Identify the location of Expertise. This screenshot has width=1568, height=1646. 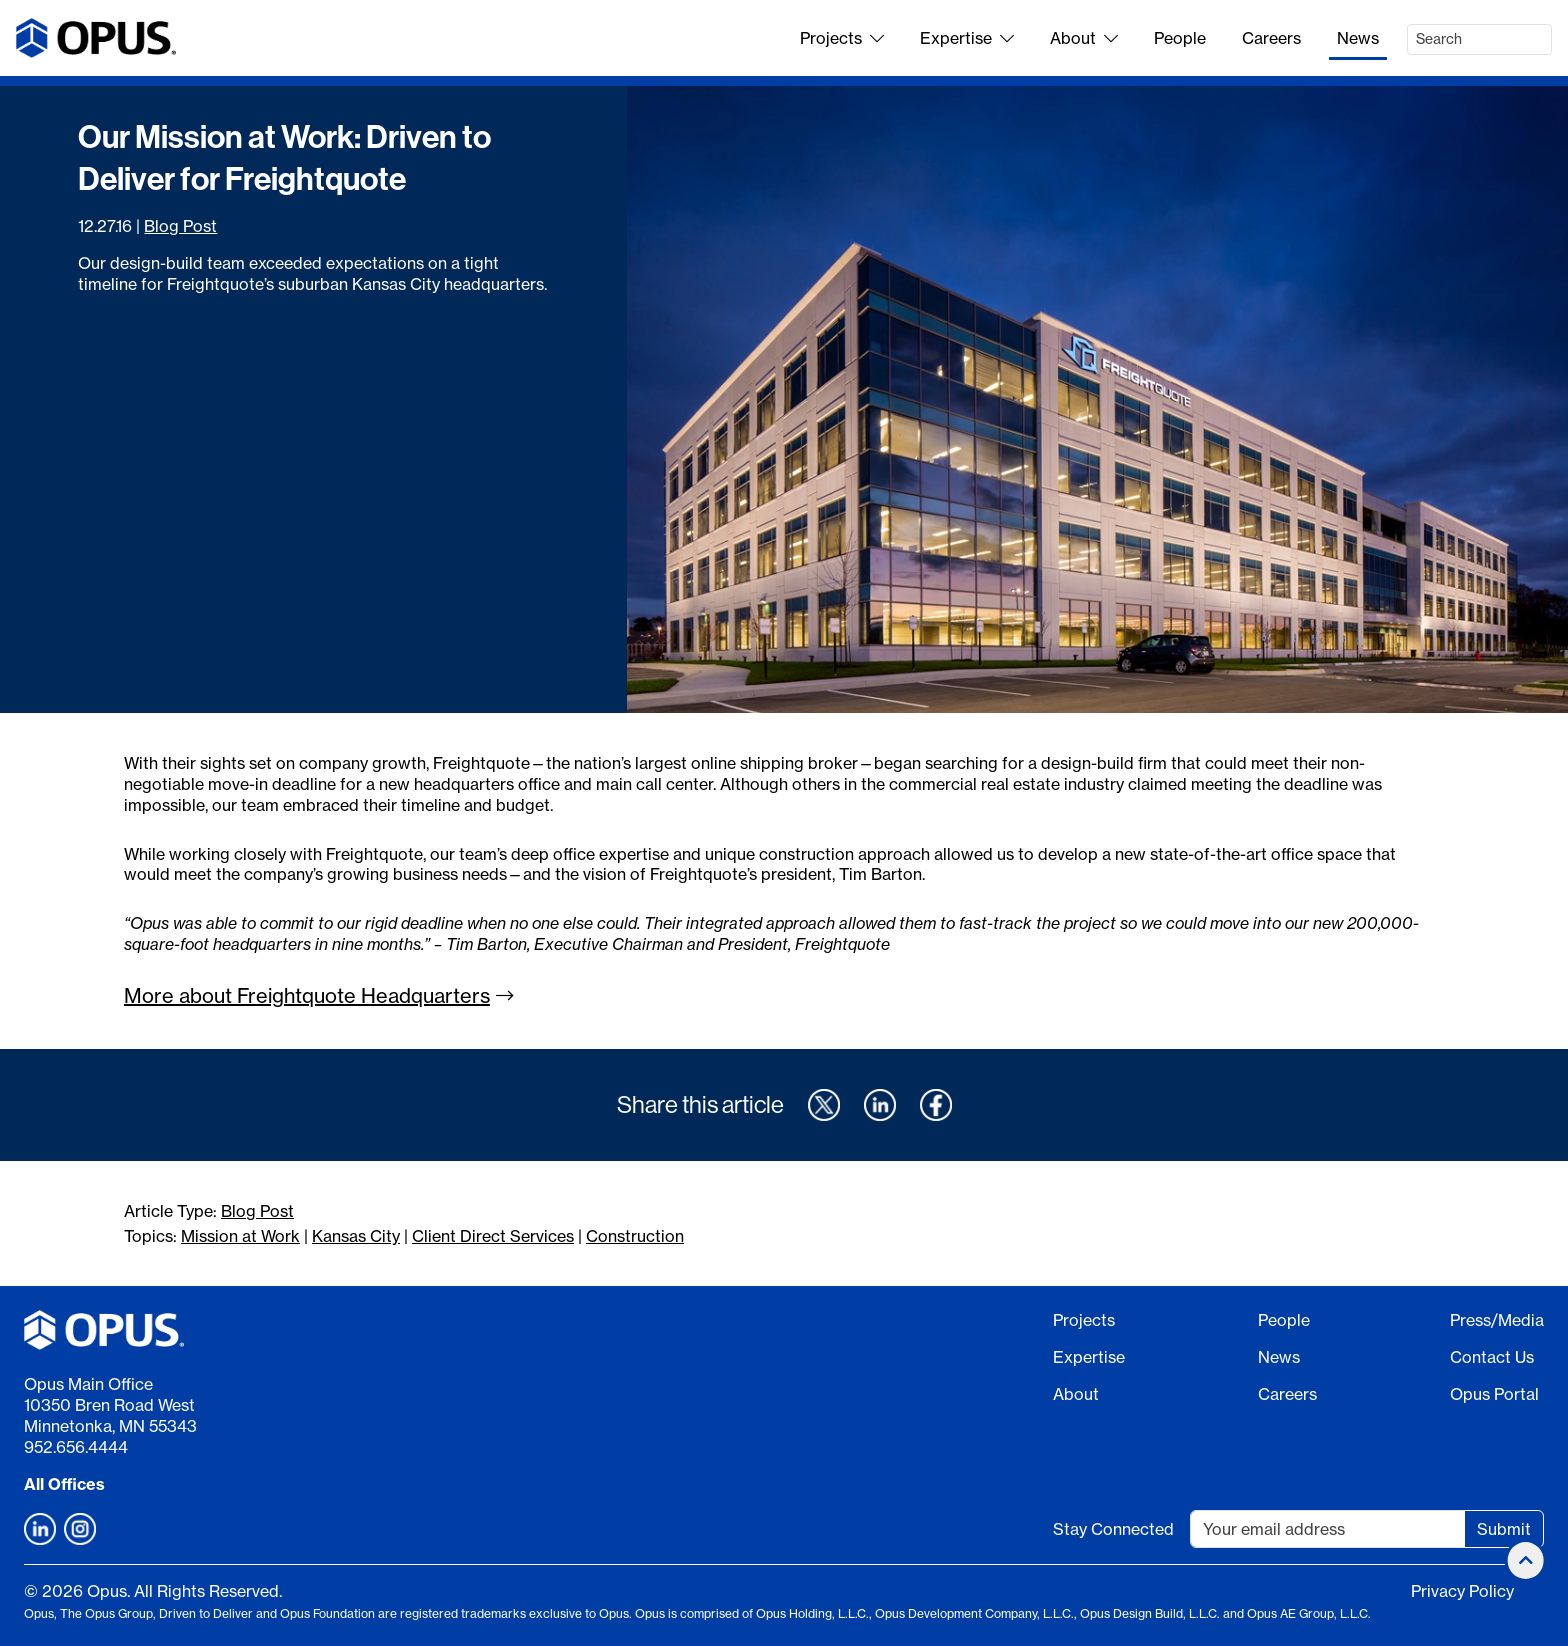
(967, 38).